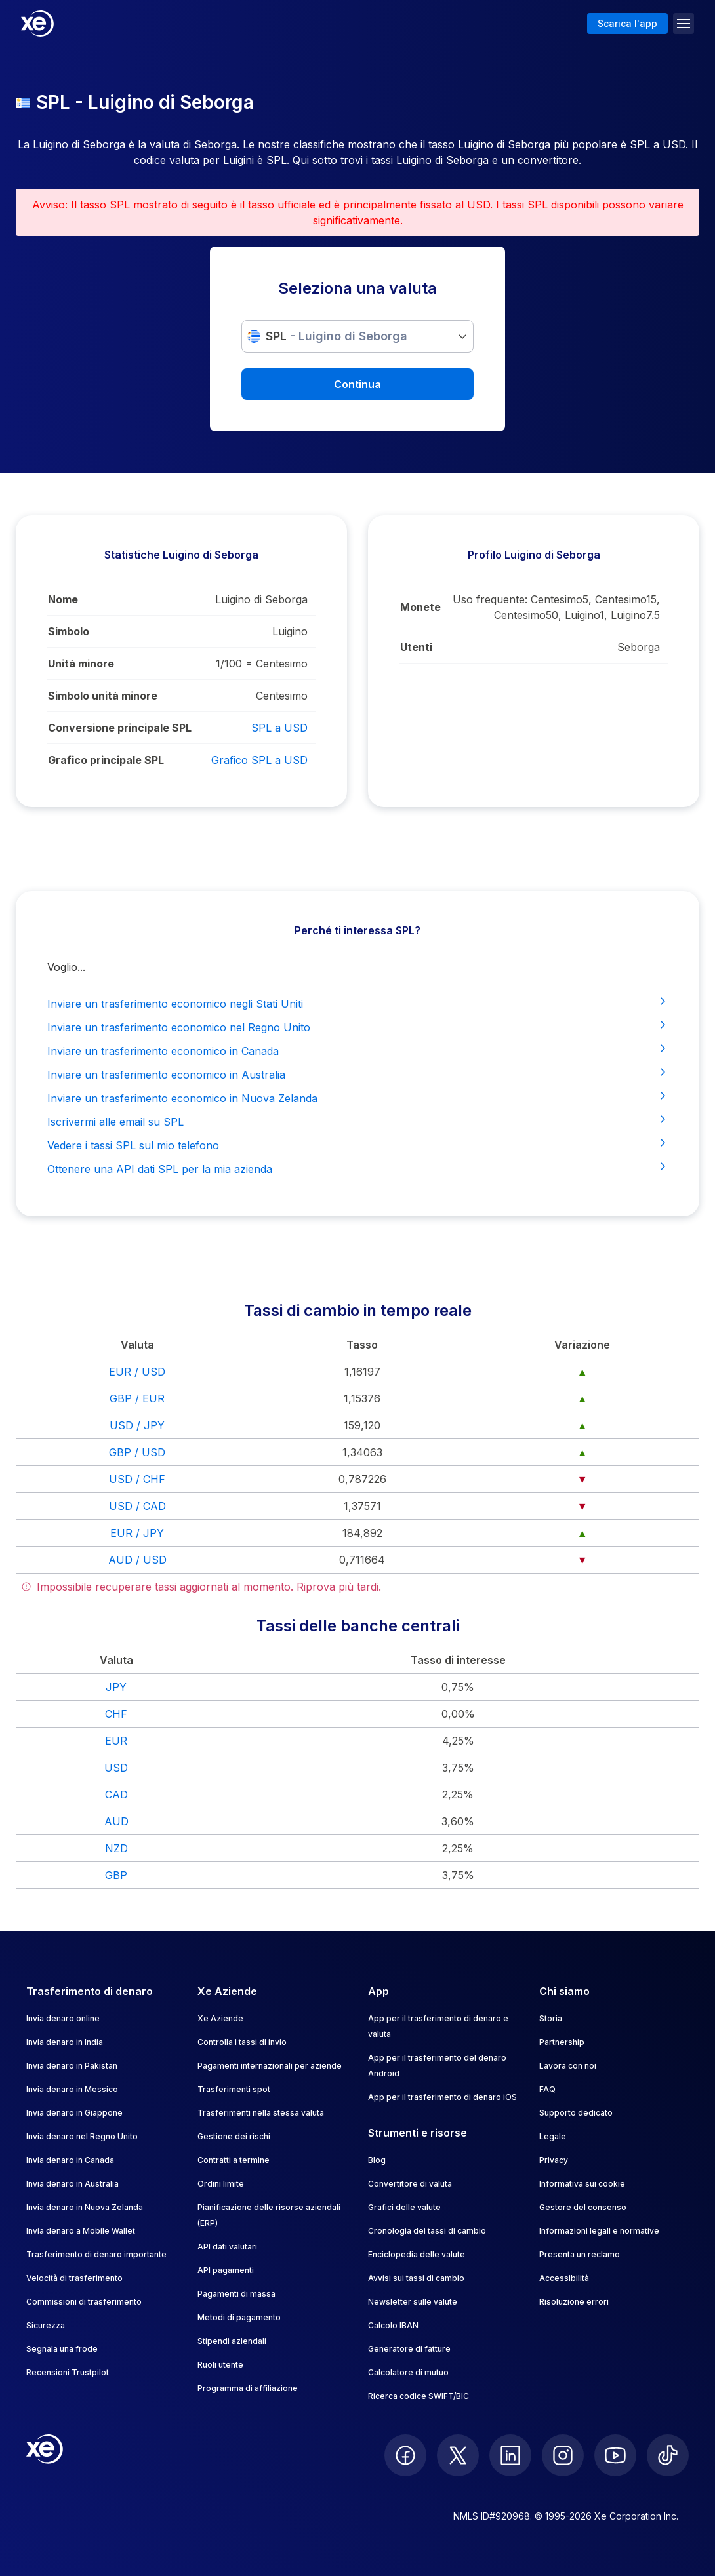 The height and width of the screenshot is (2576, 715). What do you see at coordinates (80, 2231) in the screenshot?
I see `Invia denaro a Mobile Wallet` at bounding box center [80, 2231].